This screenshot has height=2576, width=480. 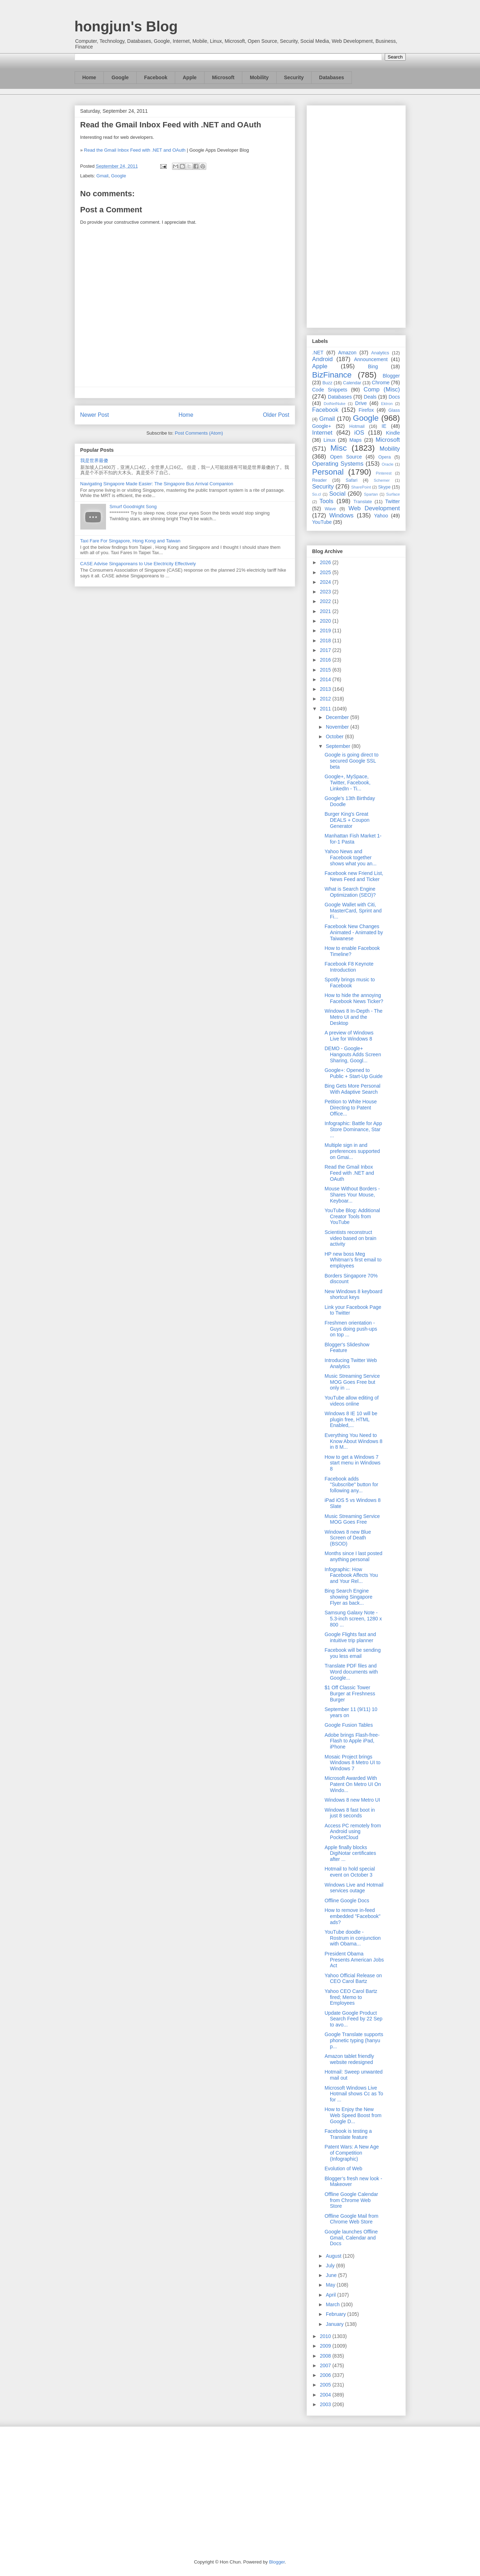 What do you see at coordinates (326, 501) in the screenshot?
I see `Tools` at bounding box center [326, 501].